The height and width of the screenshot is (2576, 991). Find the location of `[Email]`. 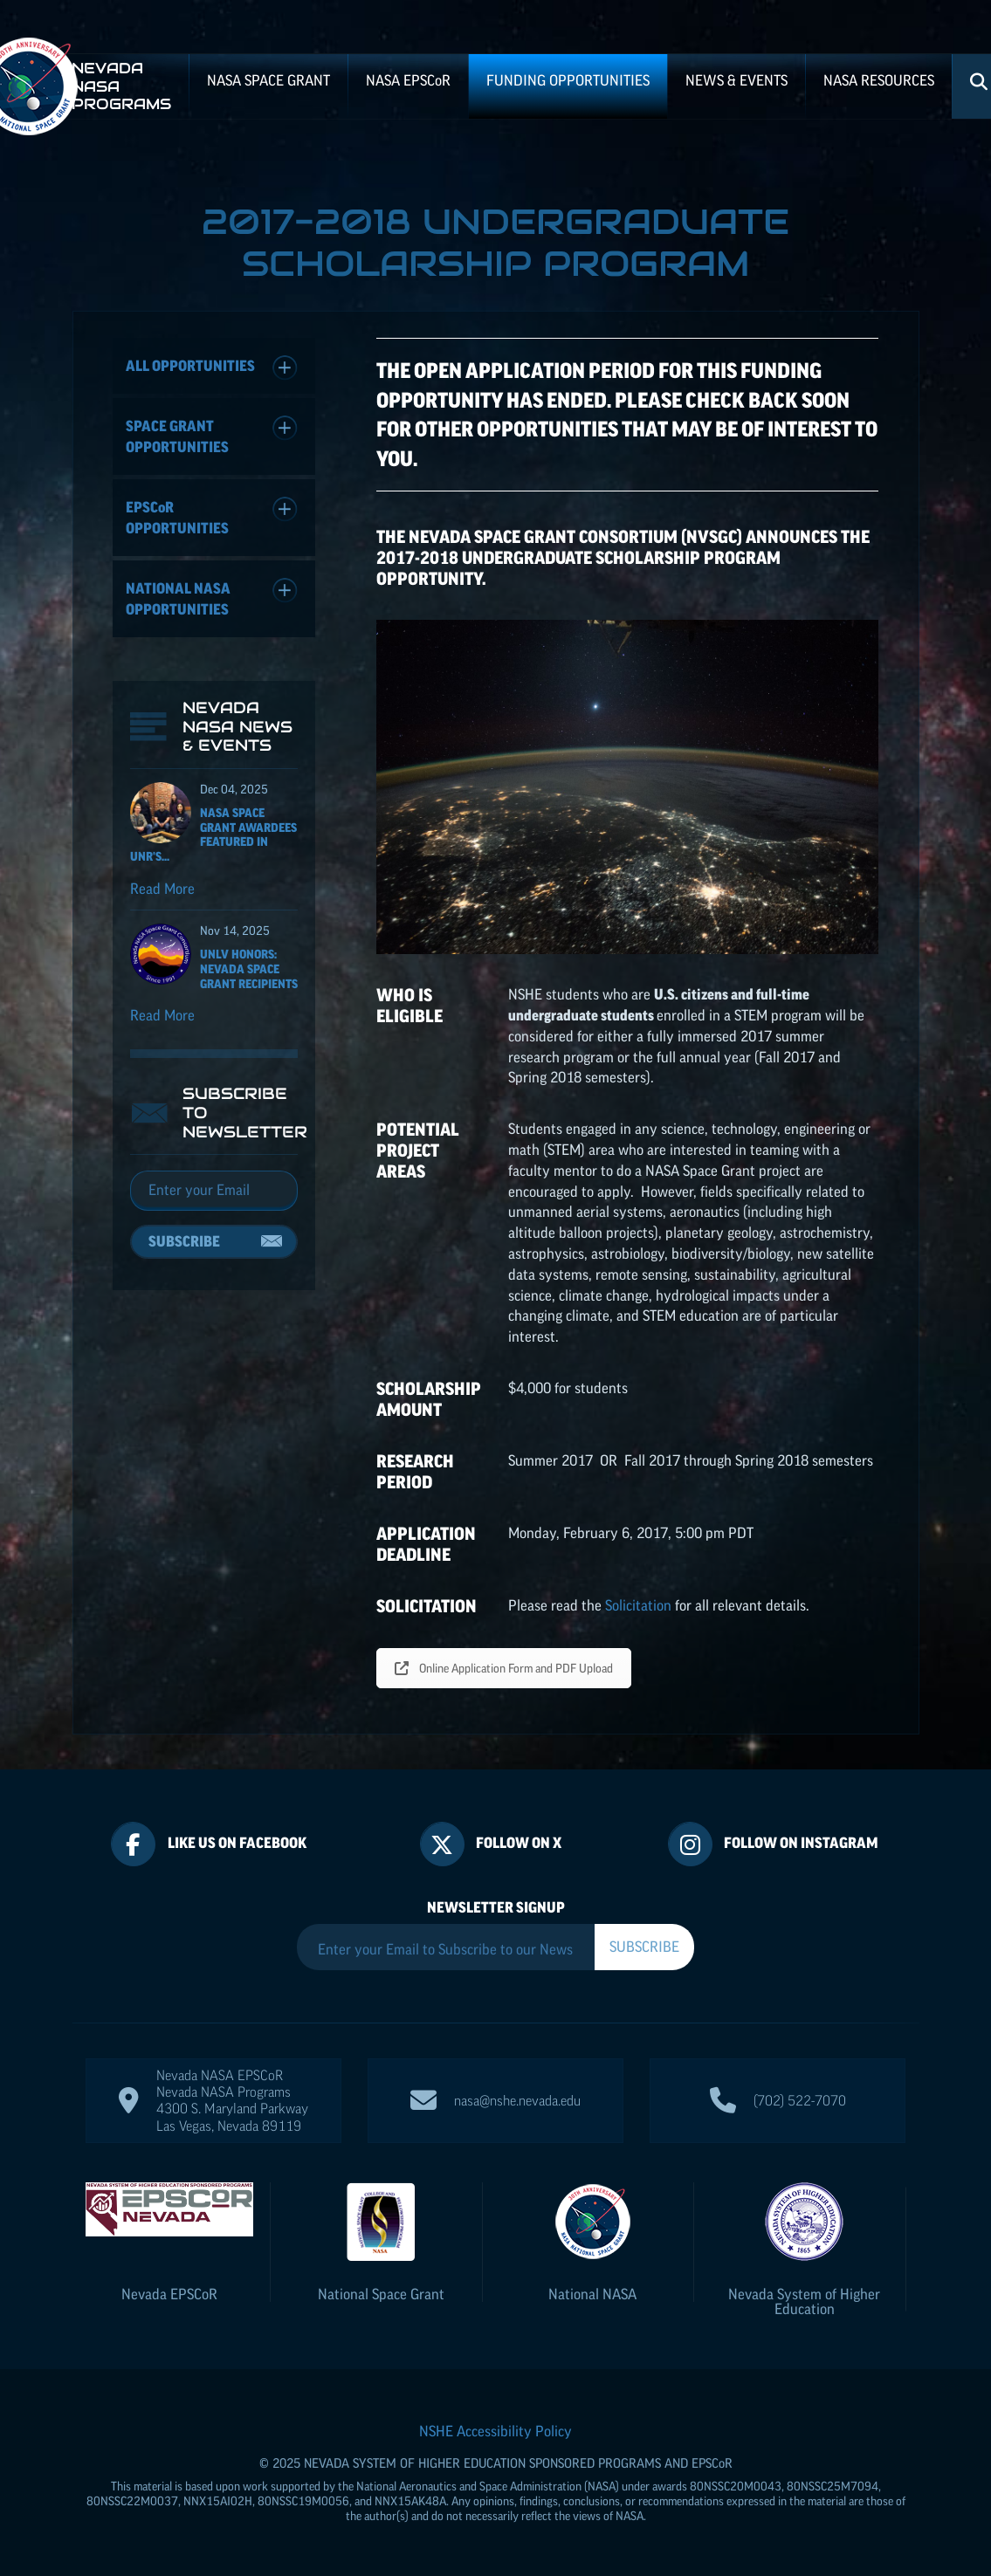

[Email] is located at coordinates (214, 1191).